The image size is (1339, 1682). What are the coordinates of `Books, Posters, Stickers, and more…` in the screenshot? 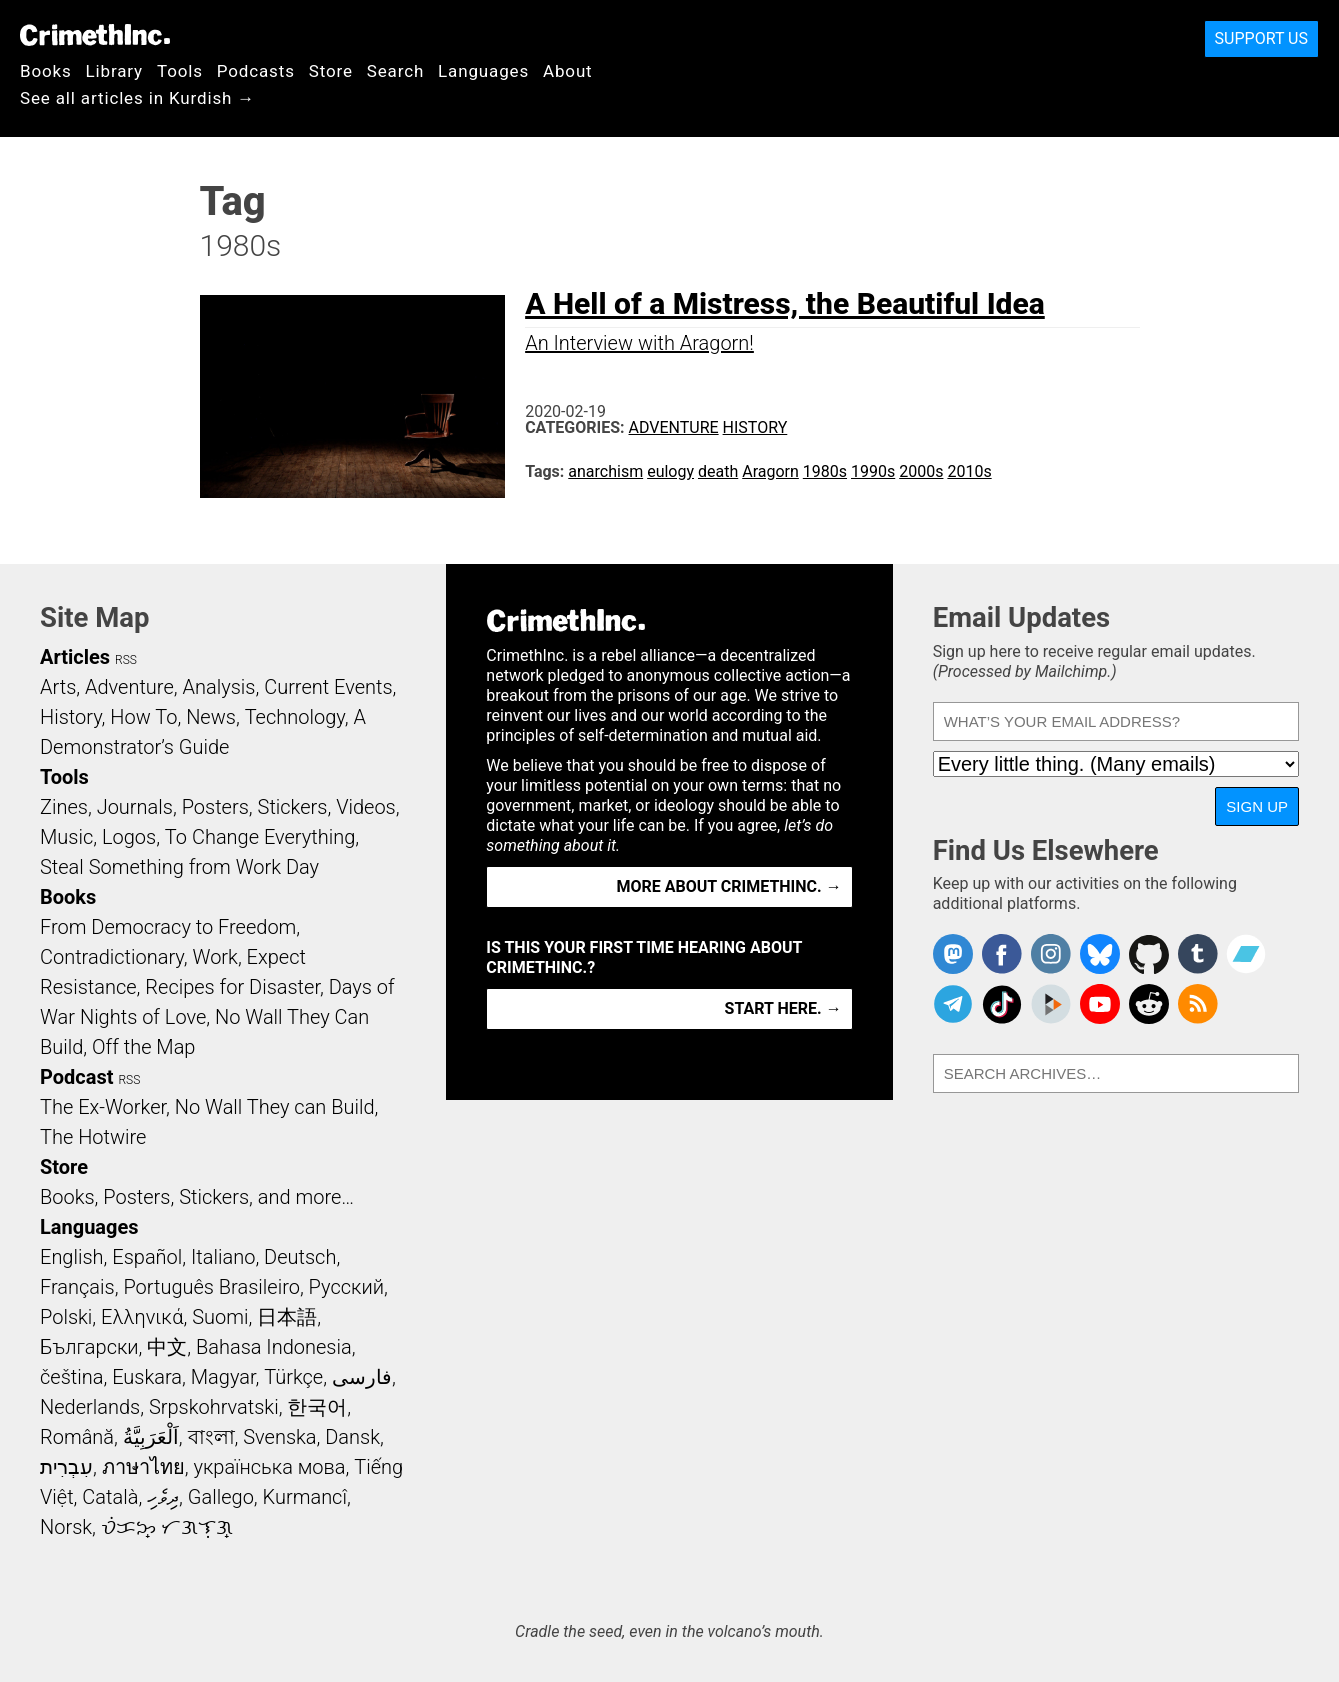 It's located at (197, 1197).